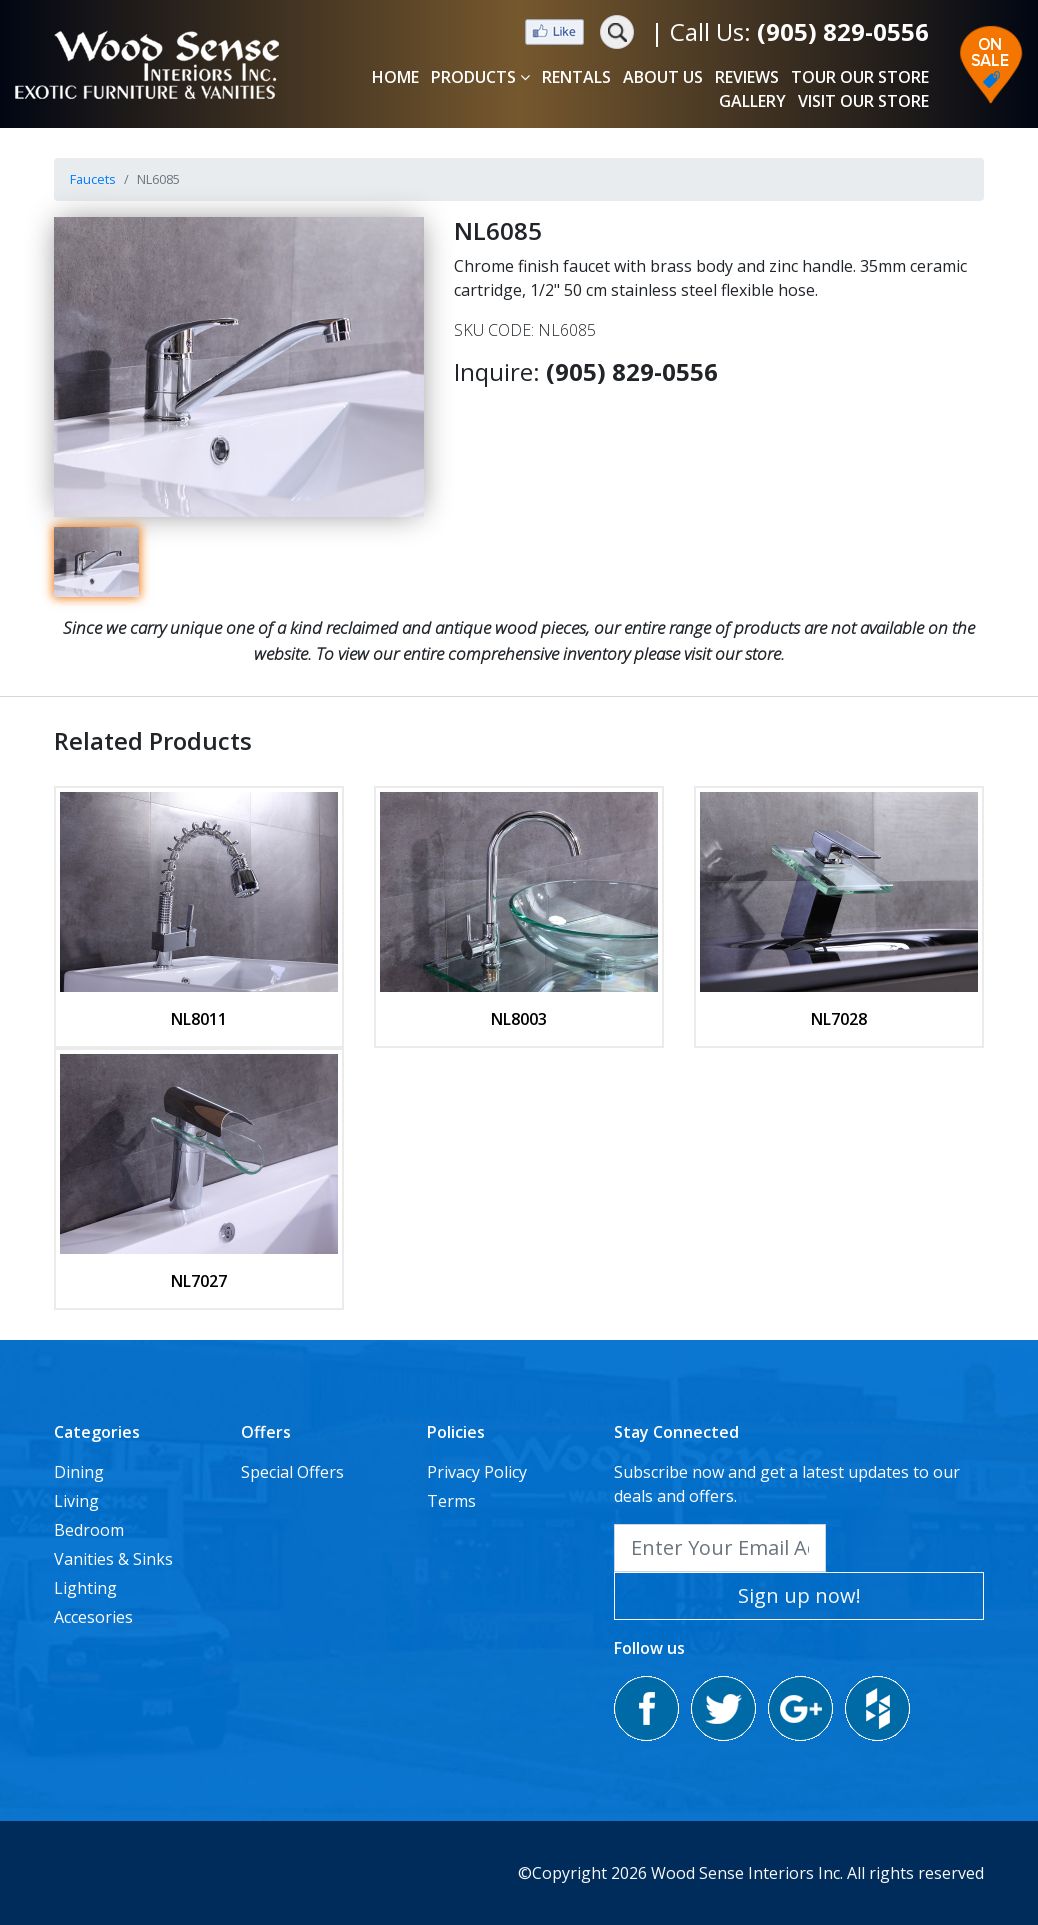 The width and height of the screenshot is (1038, 1925). Describe the element at coordinates (752, 101) in the screenshot. I see `GALLERY` at that location.